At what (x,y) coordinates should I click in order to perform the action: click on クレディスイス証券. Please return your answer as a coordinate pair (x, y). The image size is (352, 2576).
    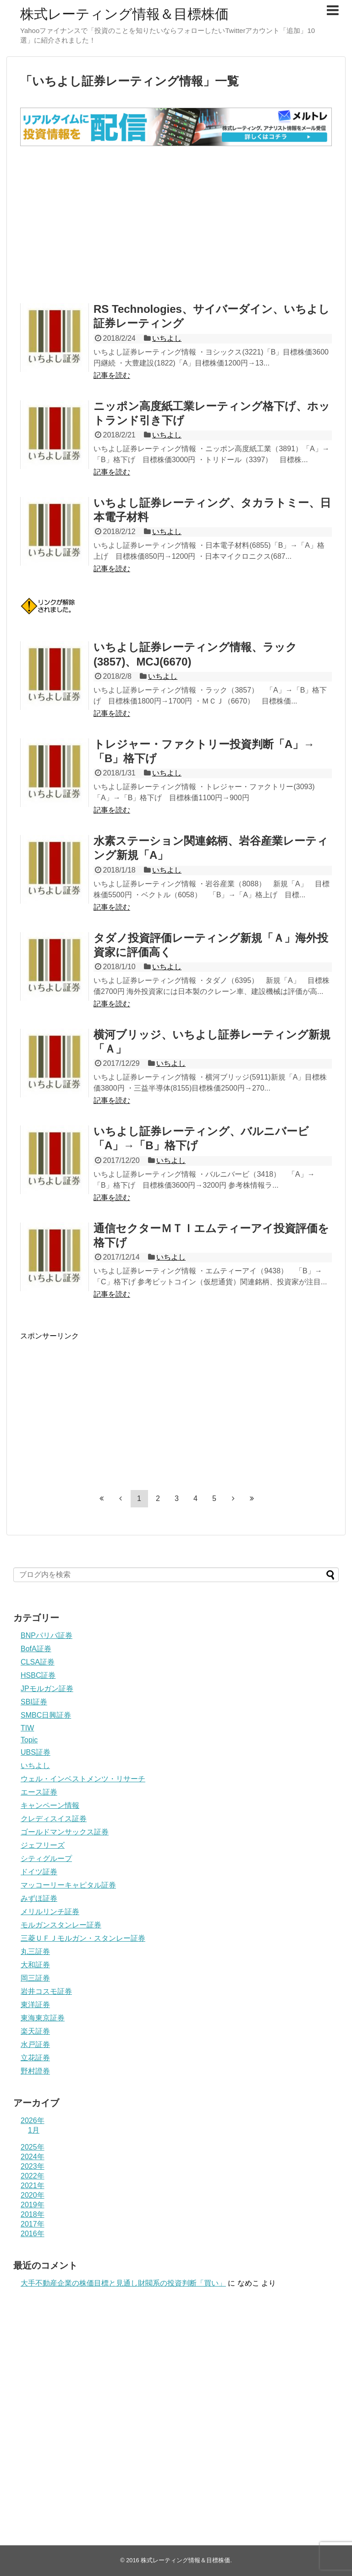
    Looking at the image, I should click on (54, 1819).